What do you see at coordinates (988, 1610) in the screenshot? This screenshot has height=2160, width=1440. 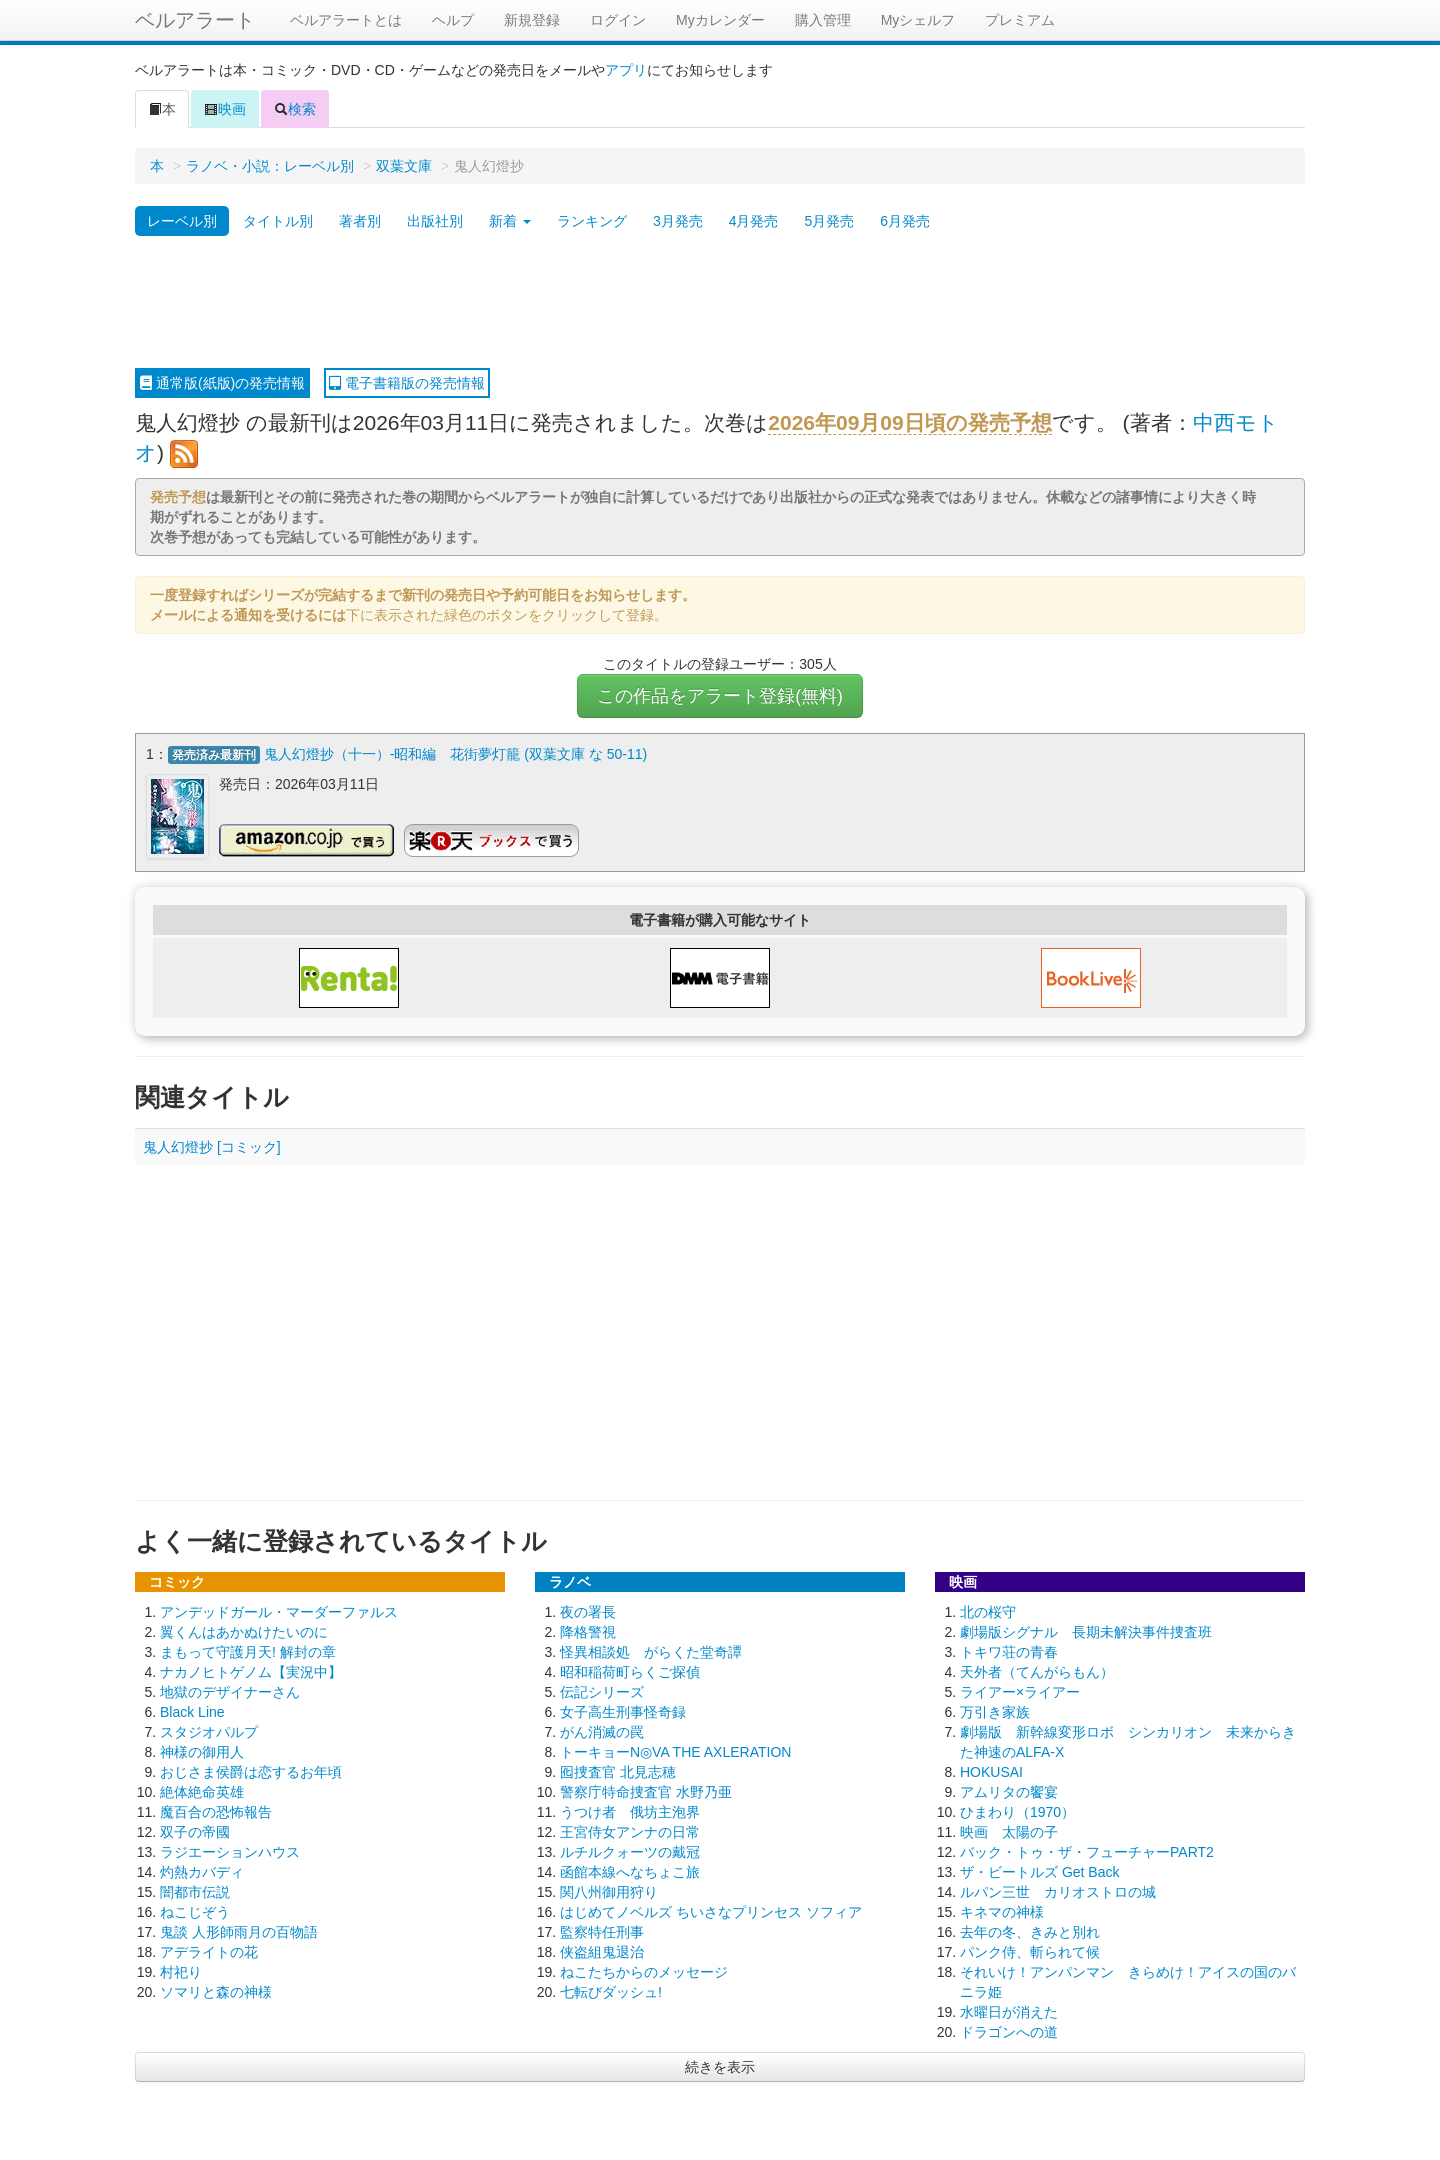 I see `北の桜守` at bounding box center [988, 1610].